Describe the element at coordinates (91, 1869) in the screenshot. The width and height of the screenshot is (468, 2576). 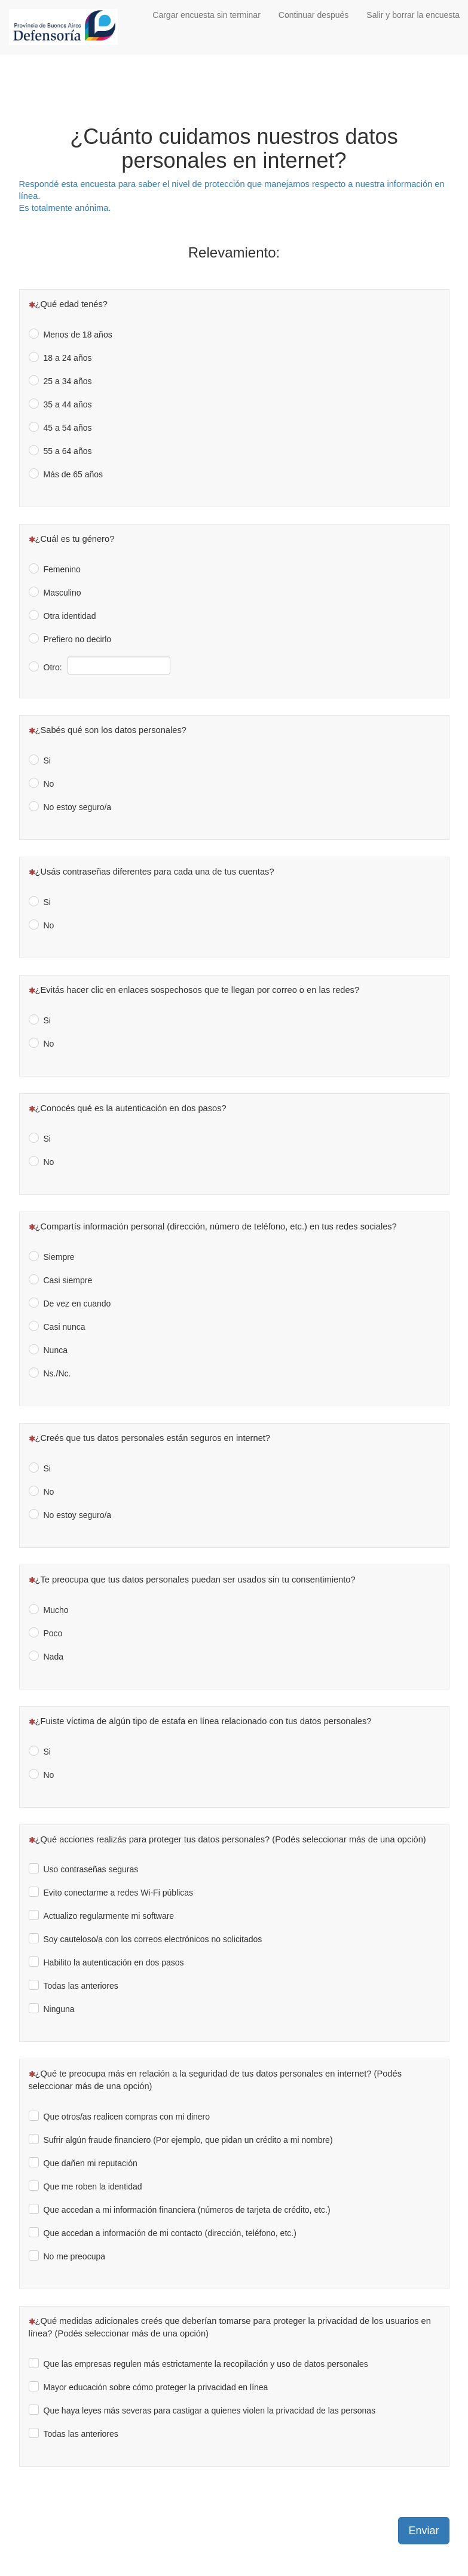
I see `Uso contraseñas seguras` at that location.